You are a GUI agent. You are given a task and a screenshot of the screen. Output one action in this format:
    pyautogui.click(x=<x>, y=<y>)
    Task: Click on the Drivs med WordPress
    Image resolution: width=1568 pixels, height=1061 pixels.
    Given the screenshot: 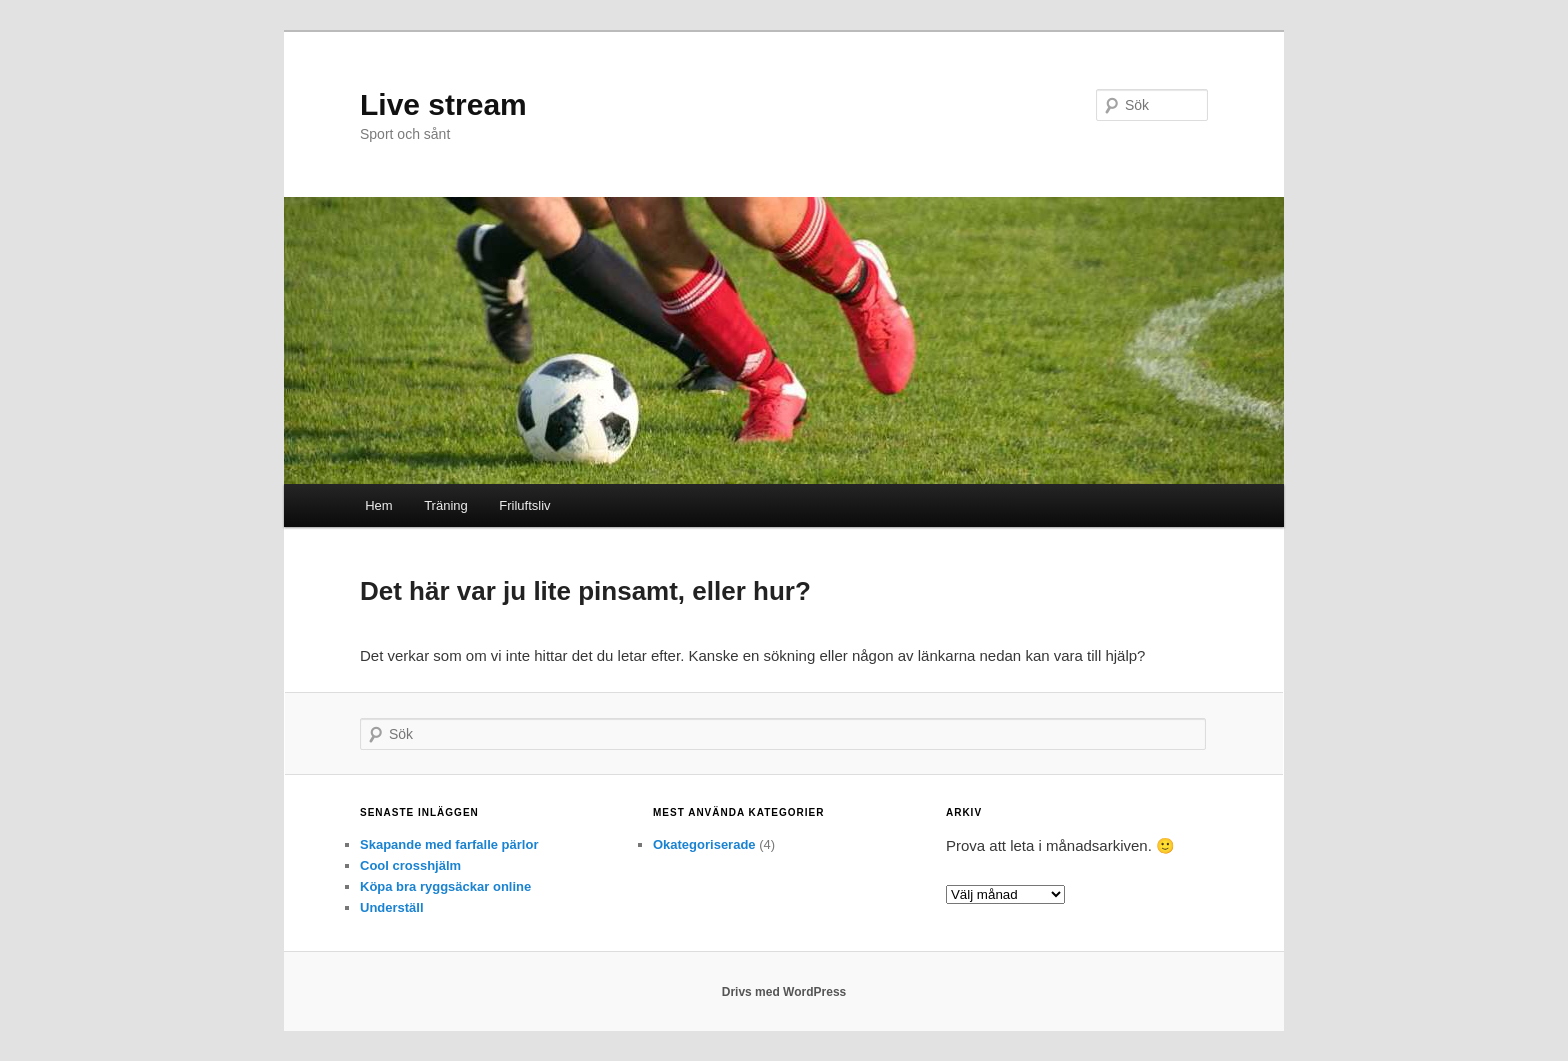 What is the action you would take?
    pyautogui.click(x=784, y=992)
    